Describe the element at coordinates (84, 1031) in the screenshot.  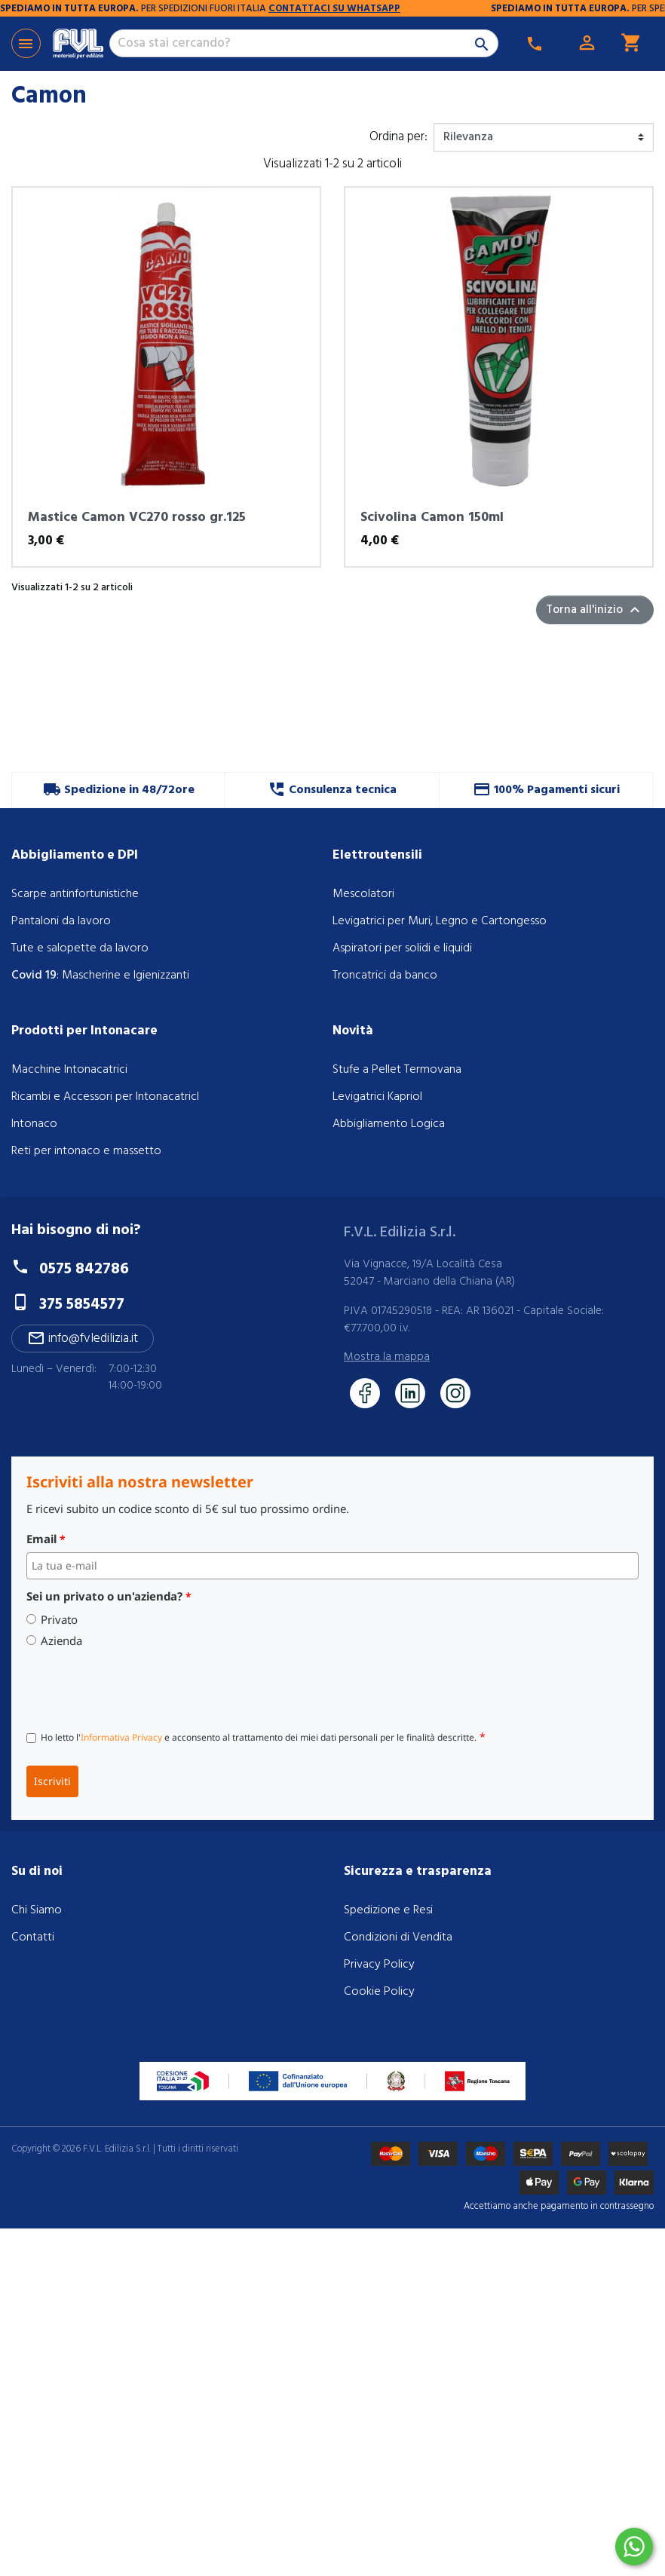
I see `Prodotti per Intonacare` at that location.